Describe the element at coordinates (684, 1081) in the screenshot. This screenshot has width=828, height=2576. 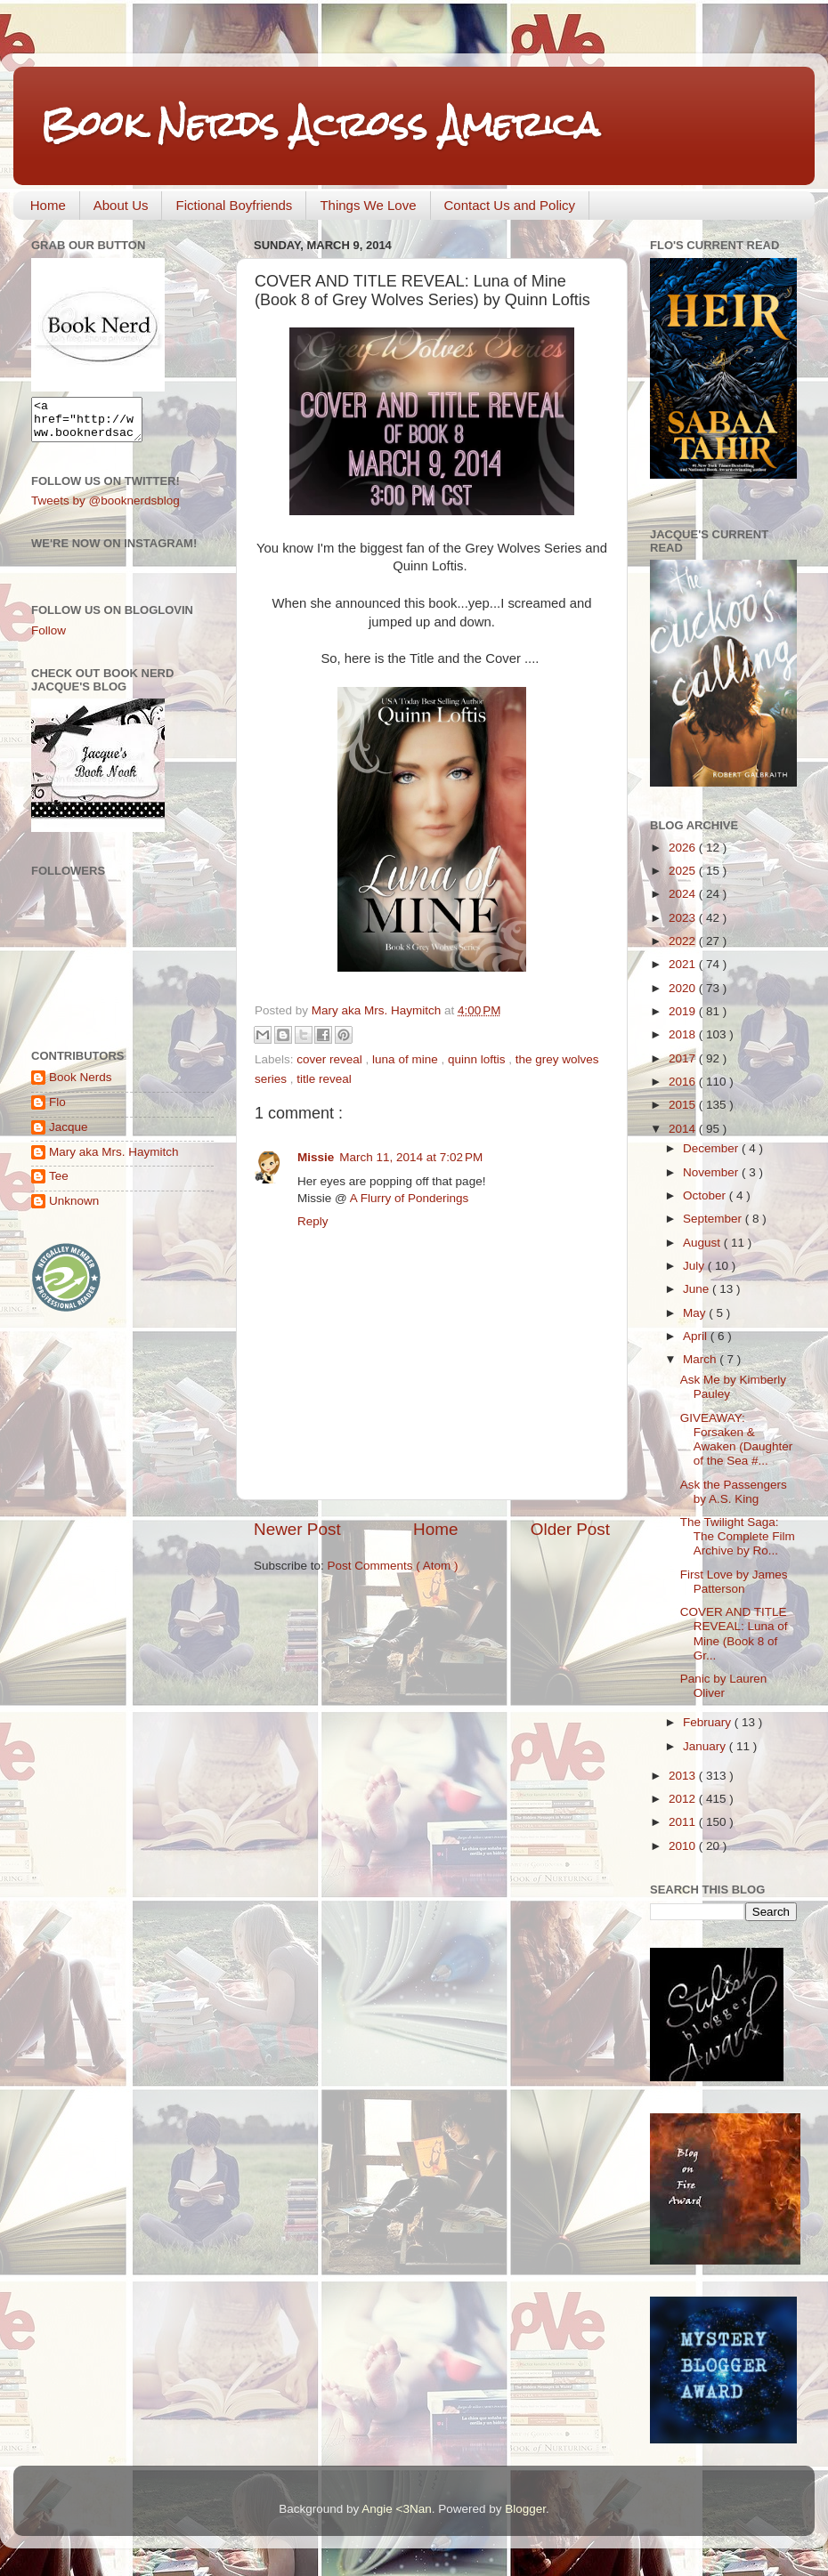
I see `2016` at that location.